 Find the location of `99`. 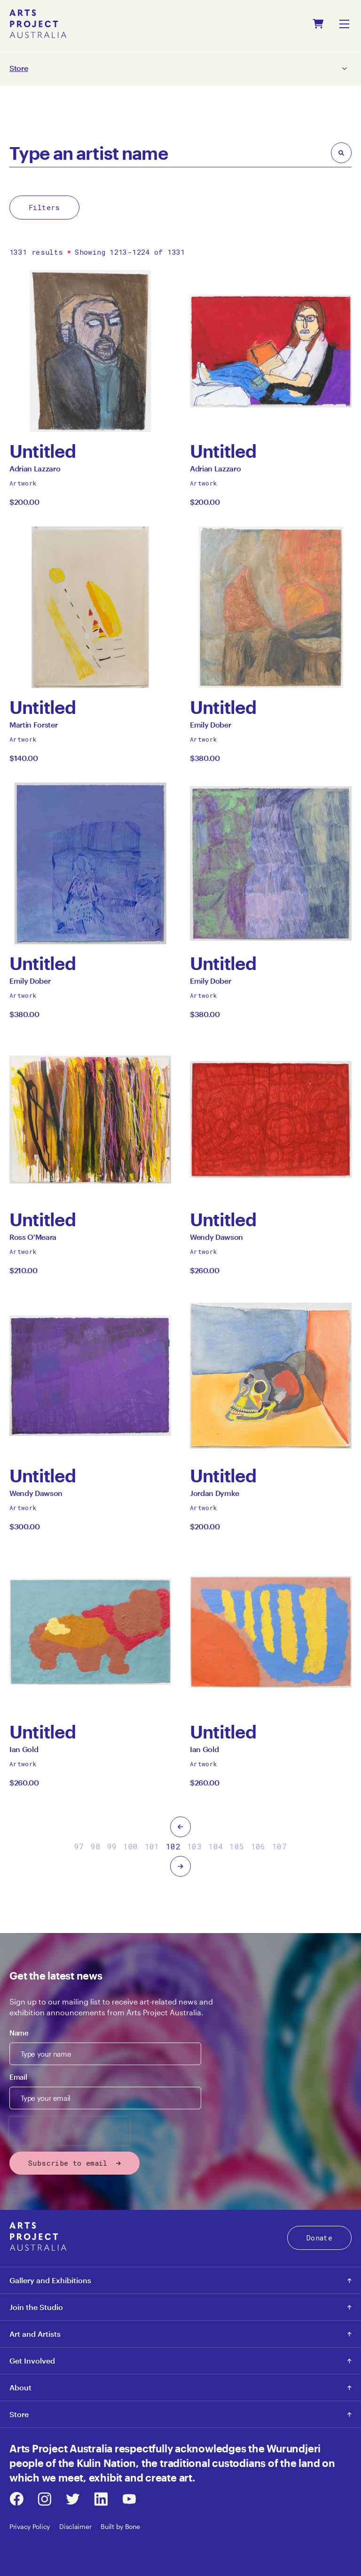

99 is located at coordinates (112, 1846).